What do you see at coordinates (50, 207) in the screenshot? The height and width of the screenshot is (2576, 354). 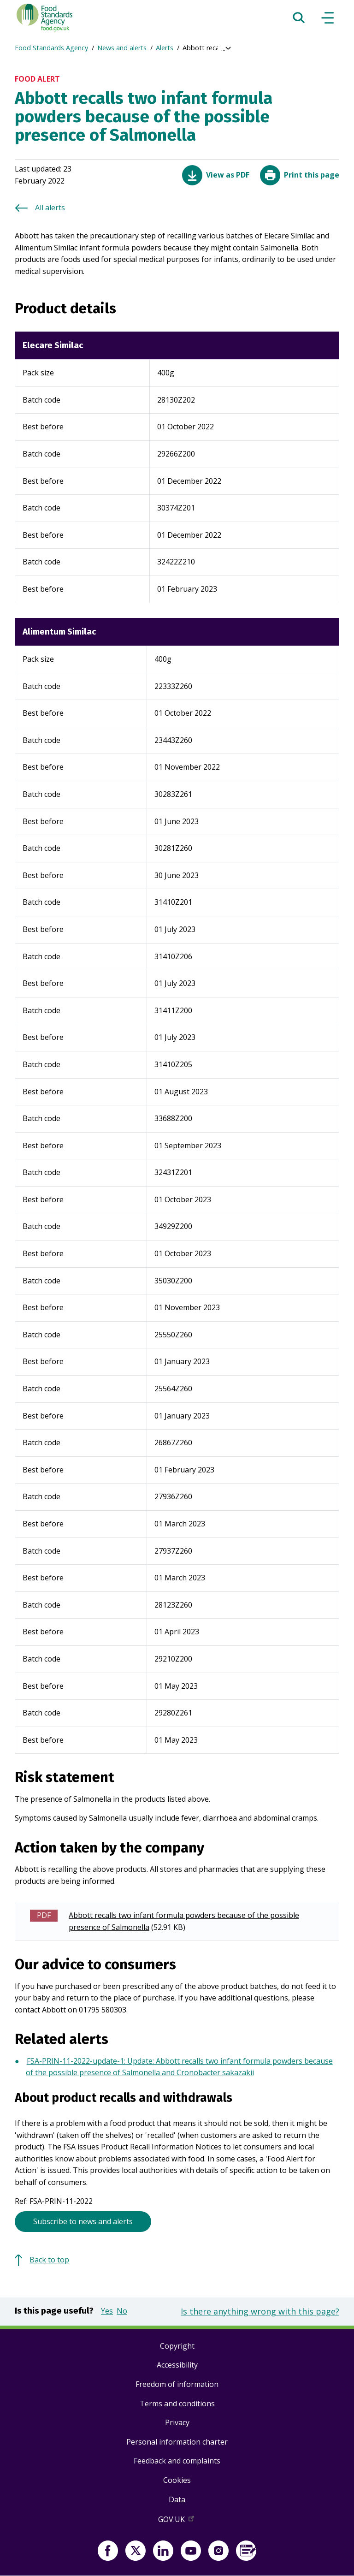 I see `All alerts` at bounding box center [50, 207].